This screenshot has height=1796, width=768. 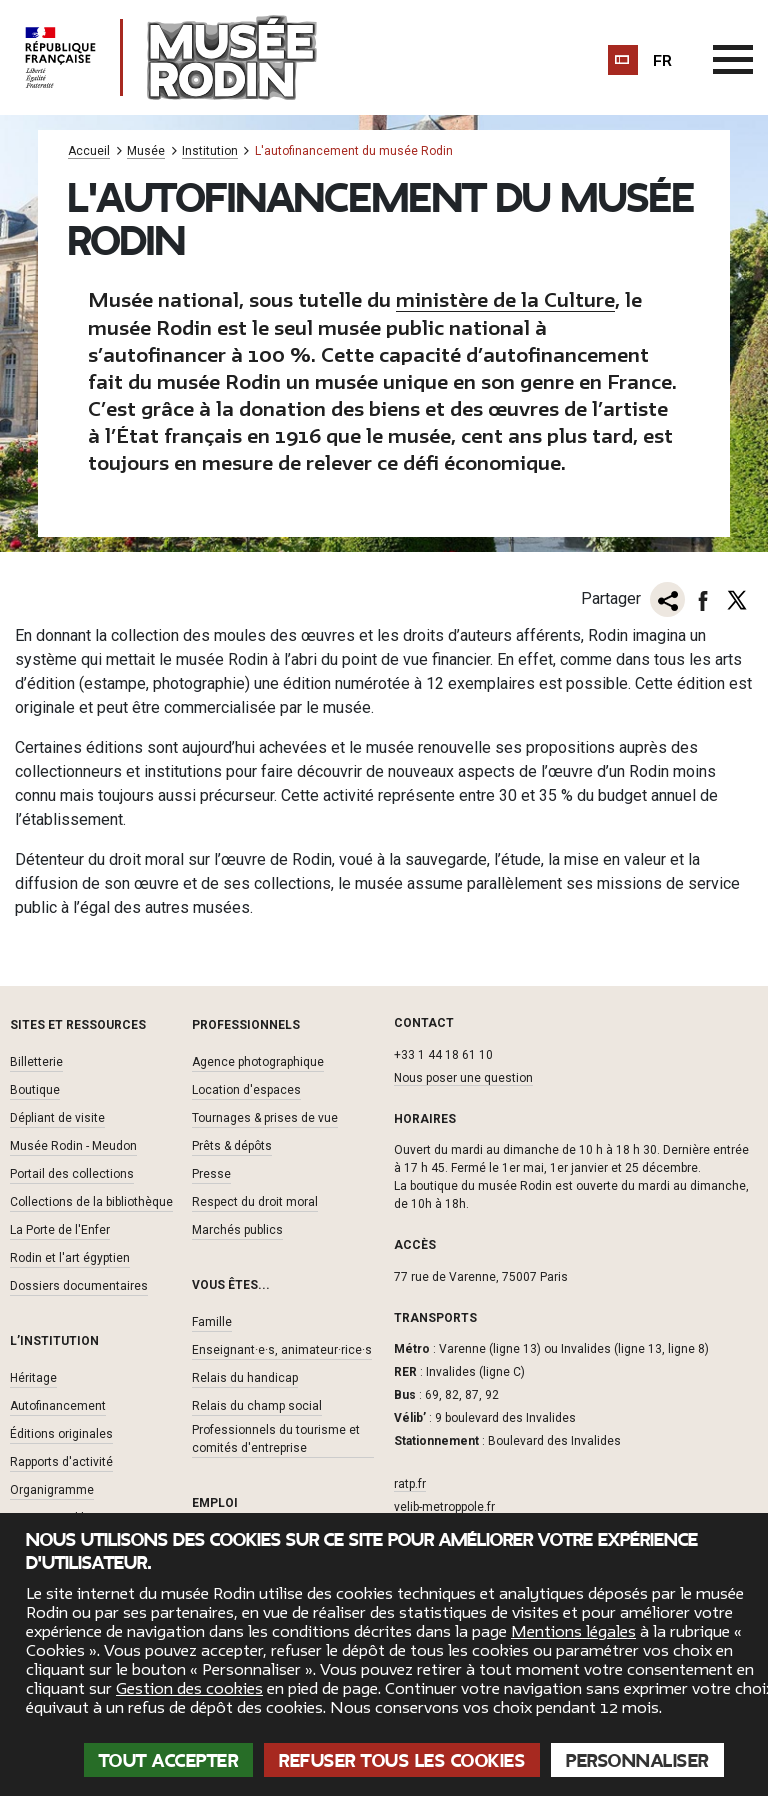 What do you see at coordinates (54, 1340) in the screenshot?
I see `L’institution [button]` at bounding box center [54, 1340].